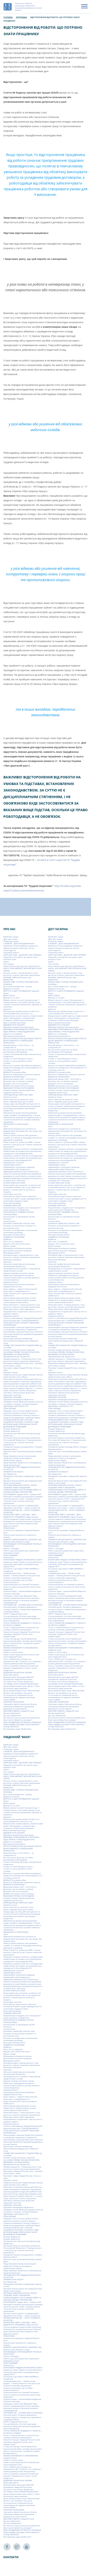 The height and width of the screenshot is (2576, 91). Describe the element at coordinates (18, 1086) in the screenshot. I see `ДРУЖБА, яка змінює життя на краще` at that location.